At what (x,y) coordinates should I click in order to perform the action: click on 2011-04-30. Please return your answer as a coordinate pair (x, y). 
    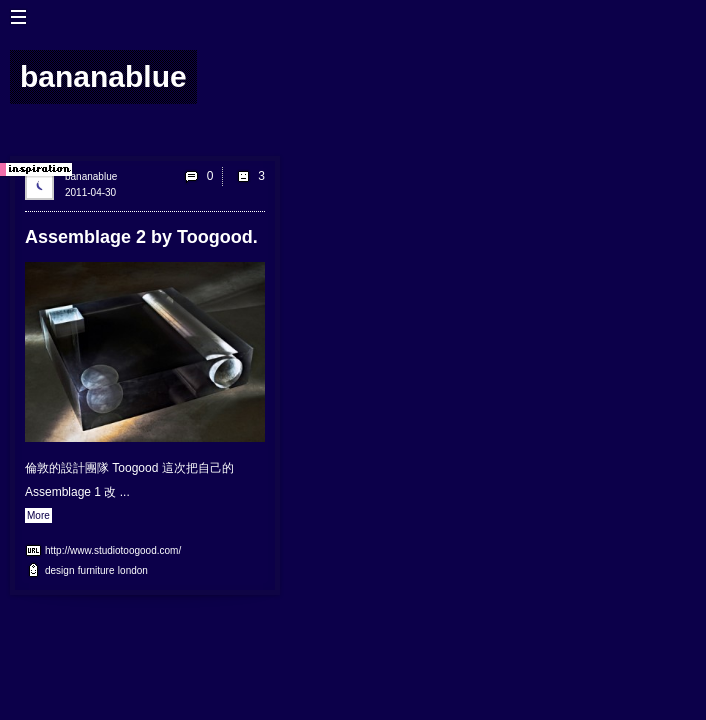
    Looking at the image, I should click on (90, 192).